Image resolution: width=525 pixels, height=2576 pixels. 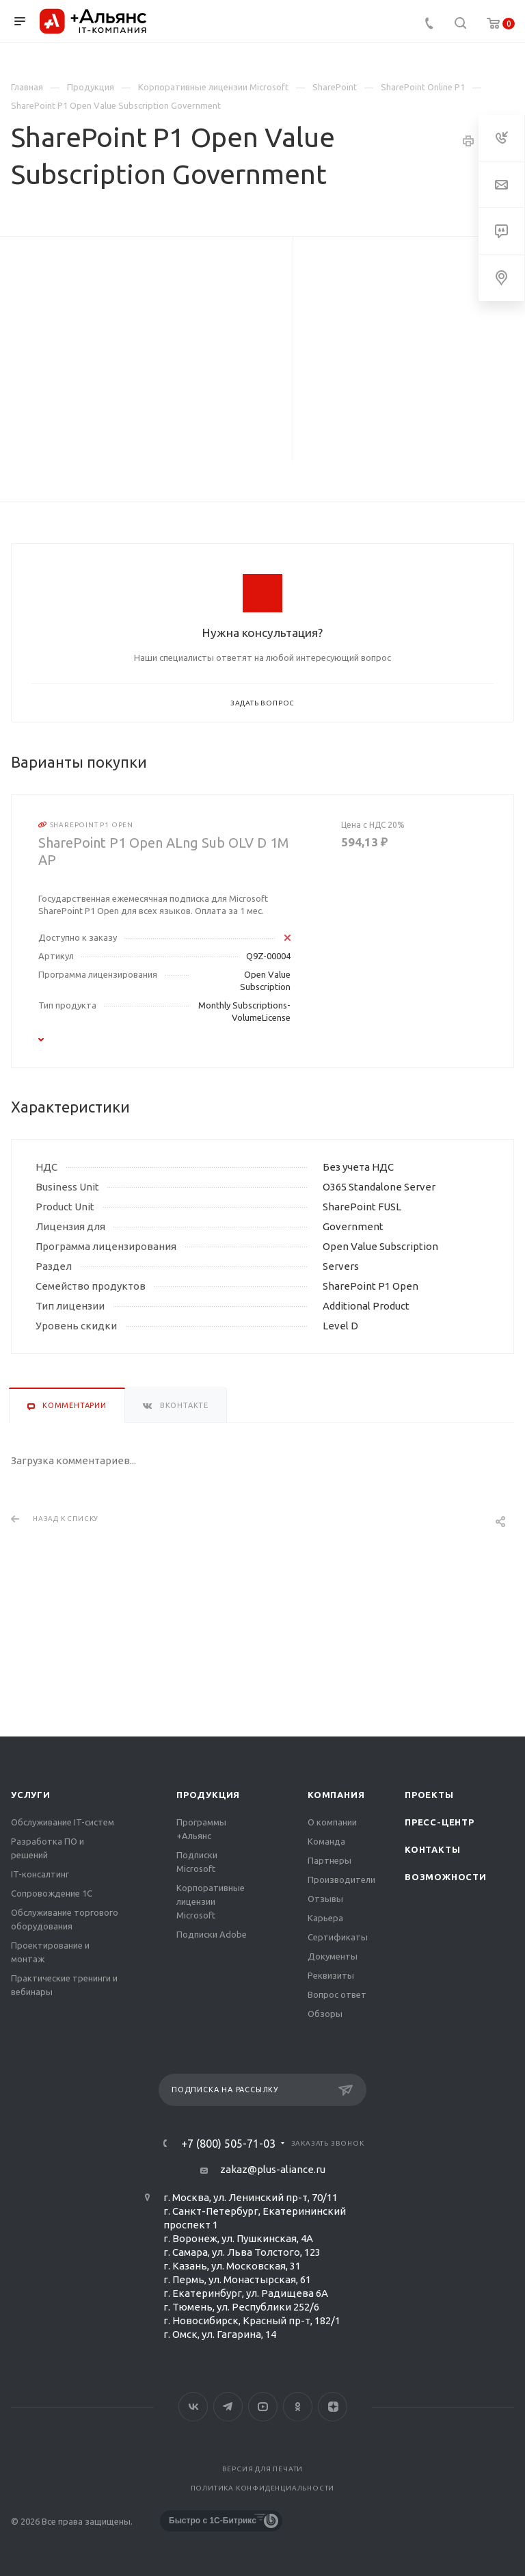 I want to click on Одноклассники, so click(x=297, y=2406).